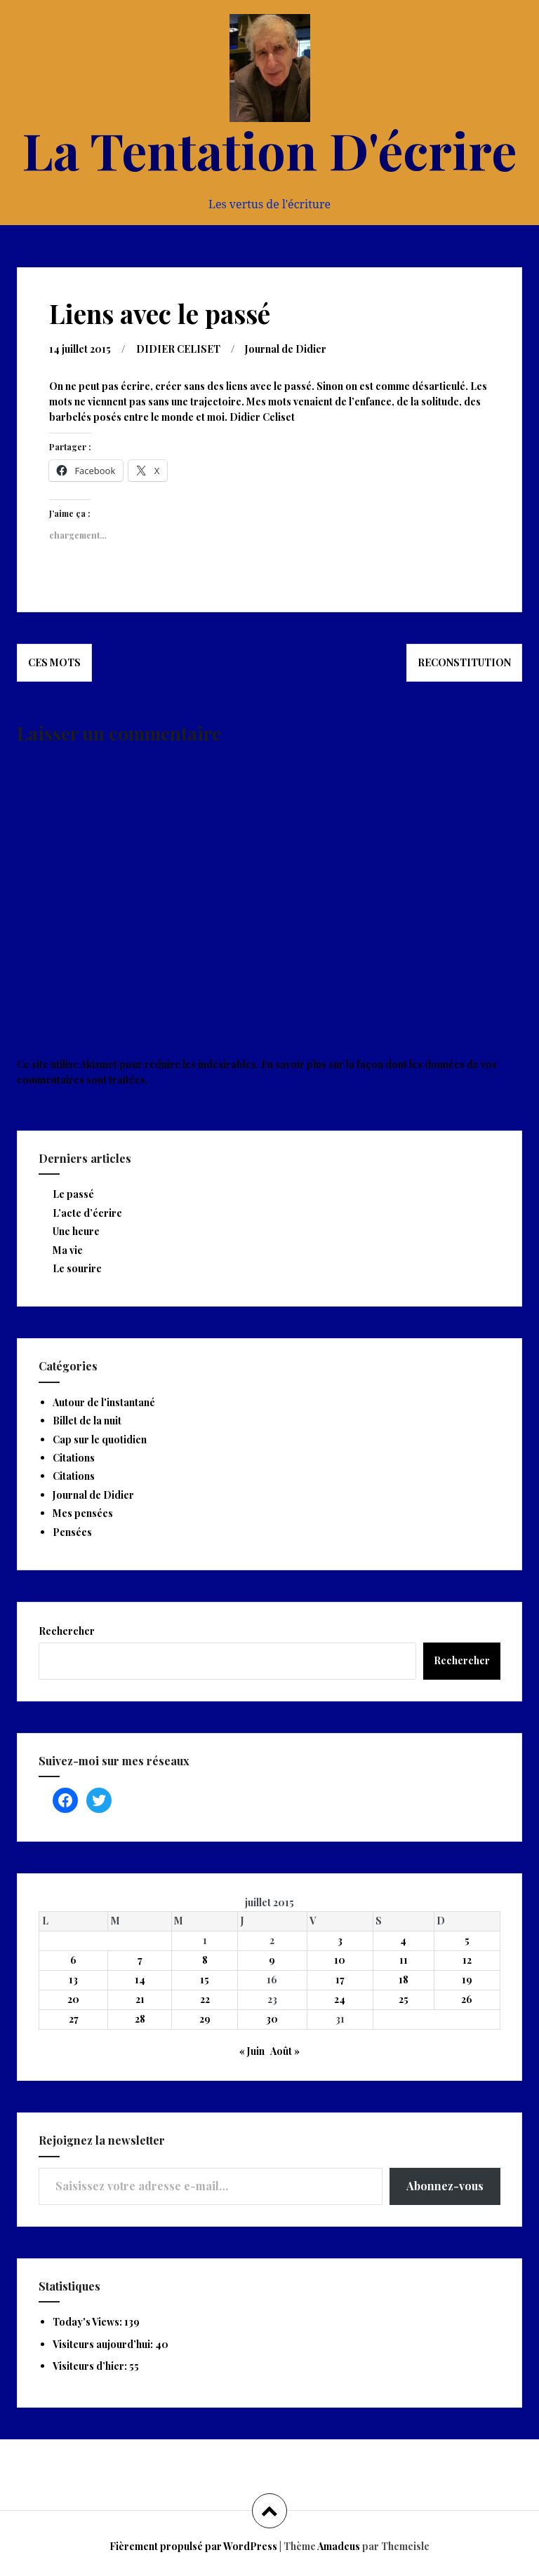 Image resolution: width=539 pixels, height=2576 pixels. Describe the element at coordinates (54, 662) in the screenshot. I see `Ces mots` at that location.